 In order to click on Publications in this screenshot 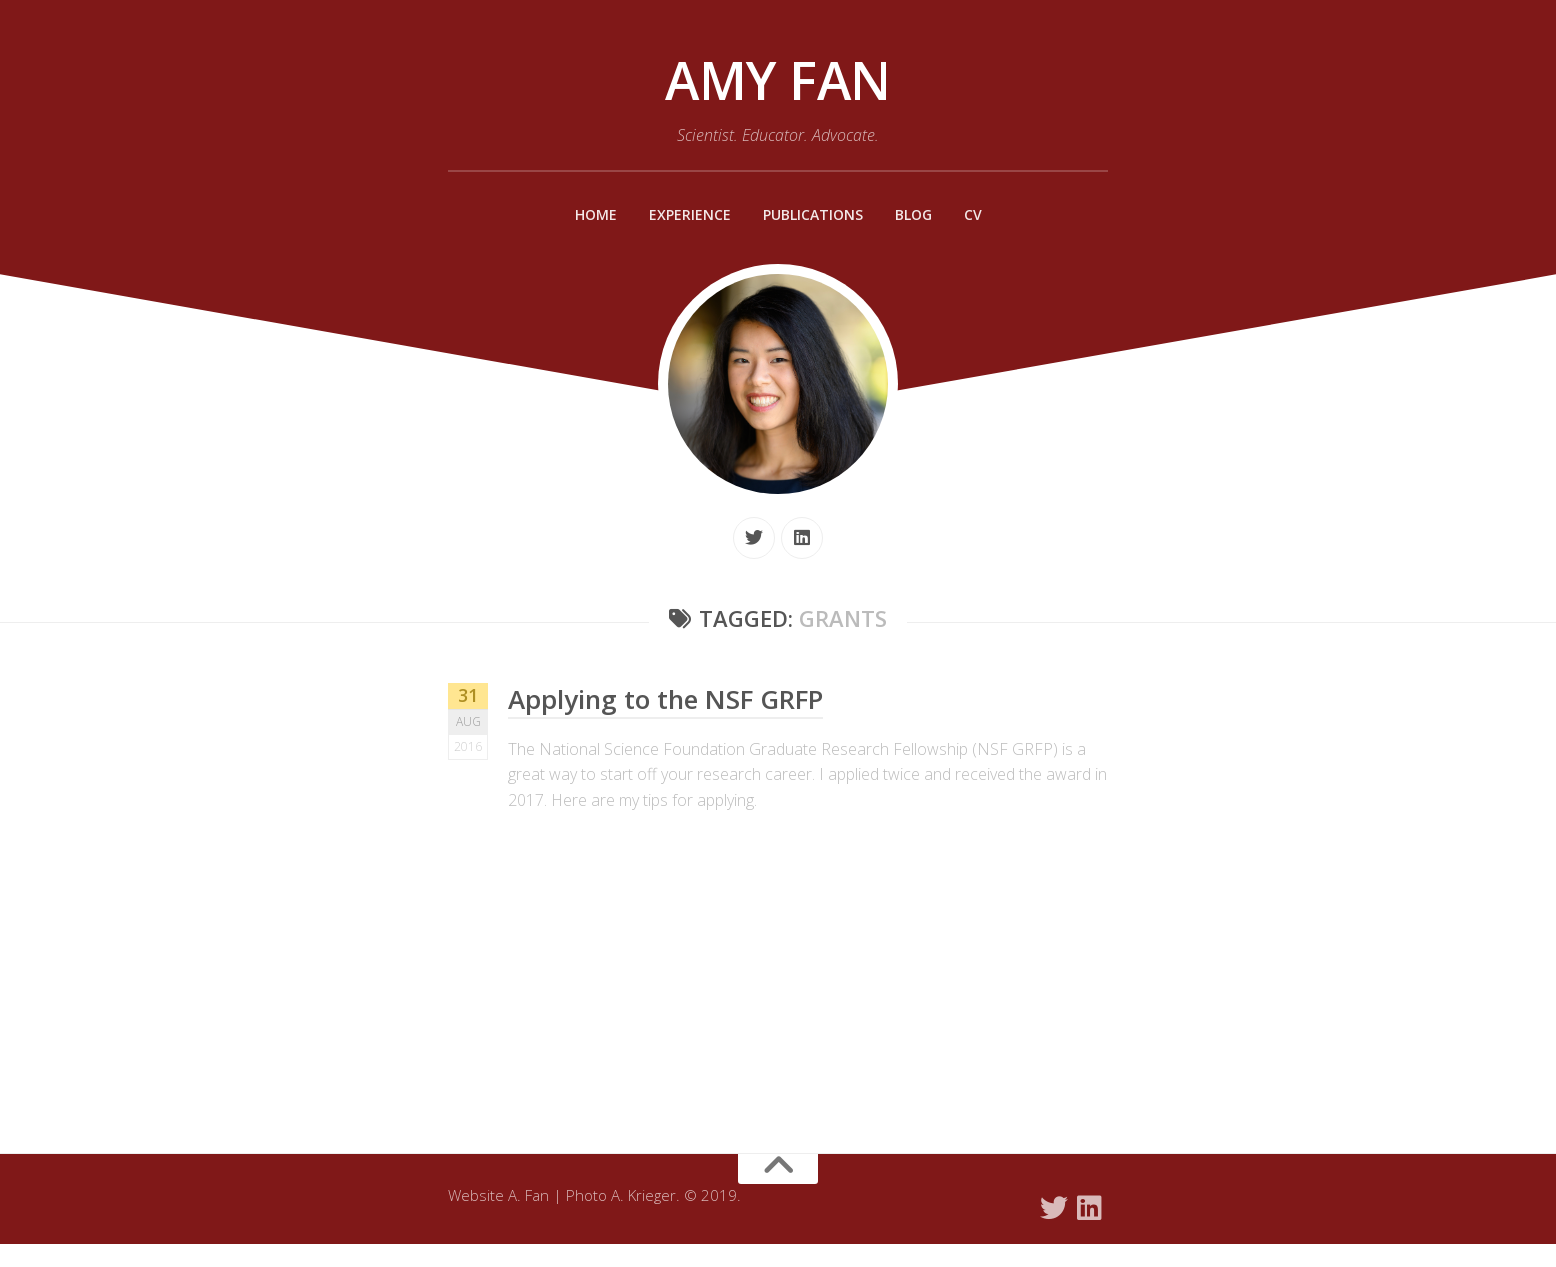, I will do `click(814, 215)`.